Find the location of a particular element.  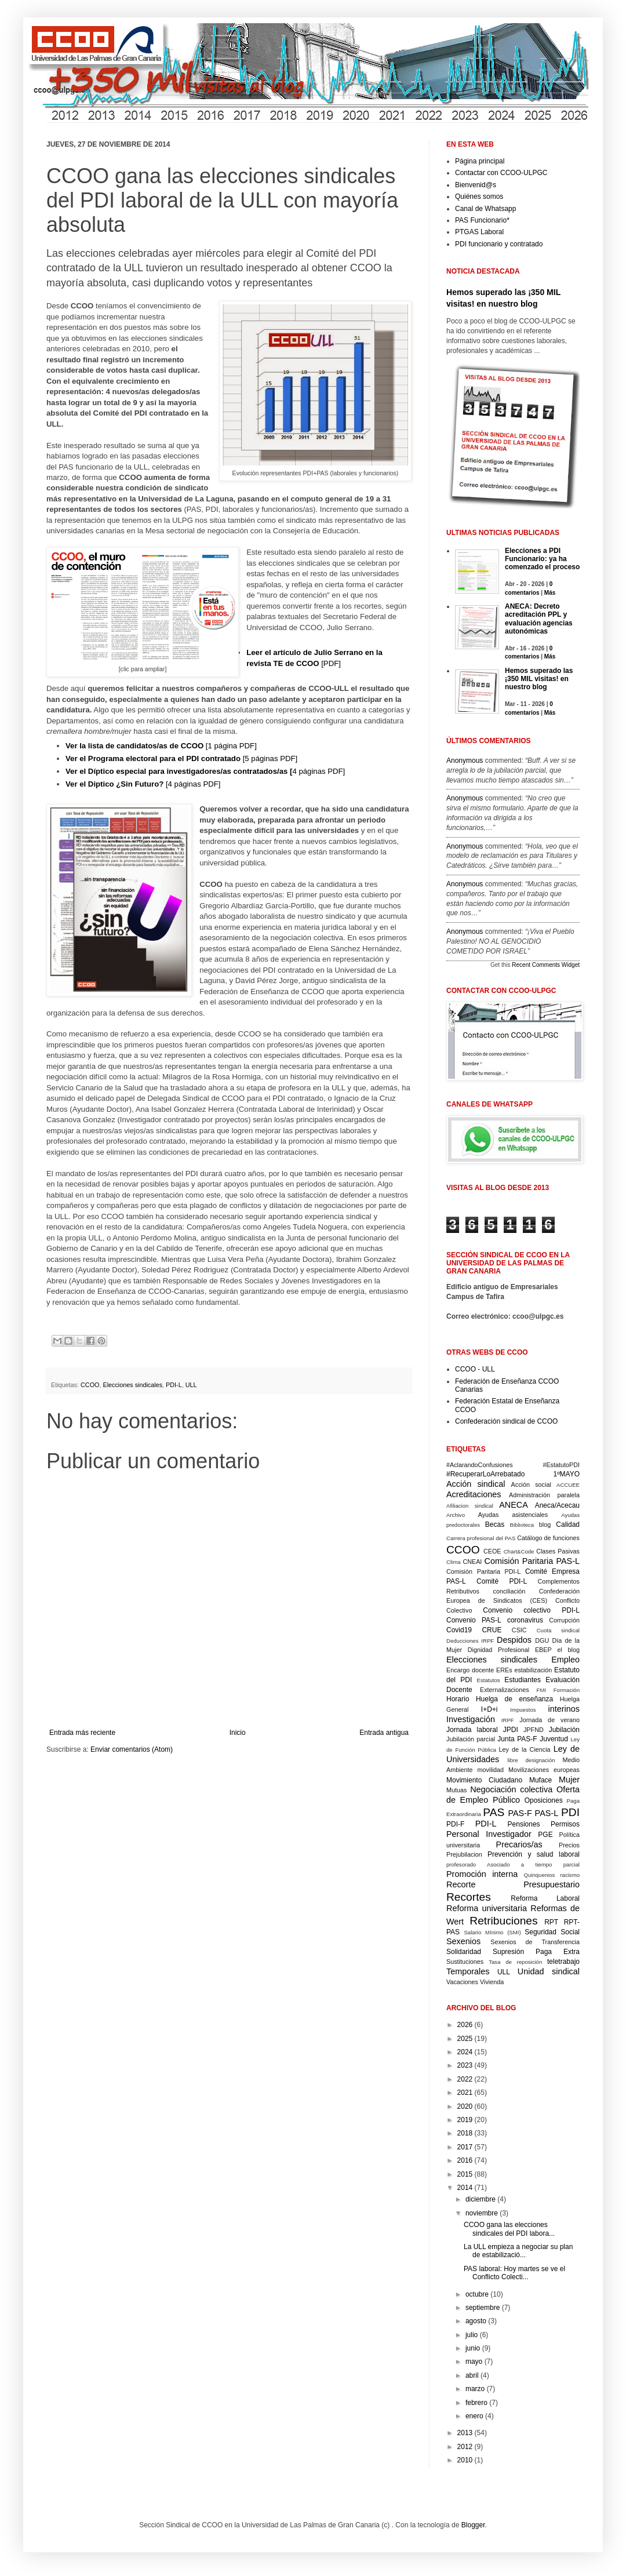

La ULL empieza a negociar su plan de estabilizació... is located at coordinates (518, 2251).